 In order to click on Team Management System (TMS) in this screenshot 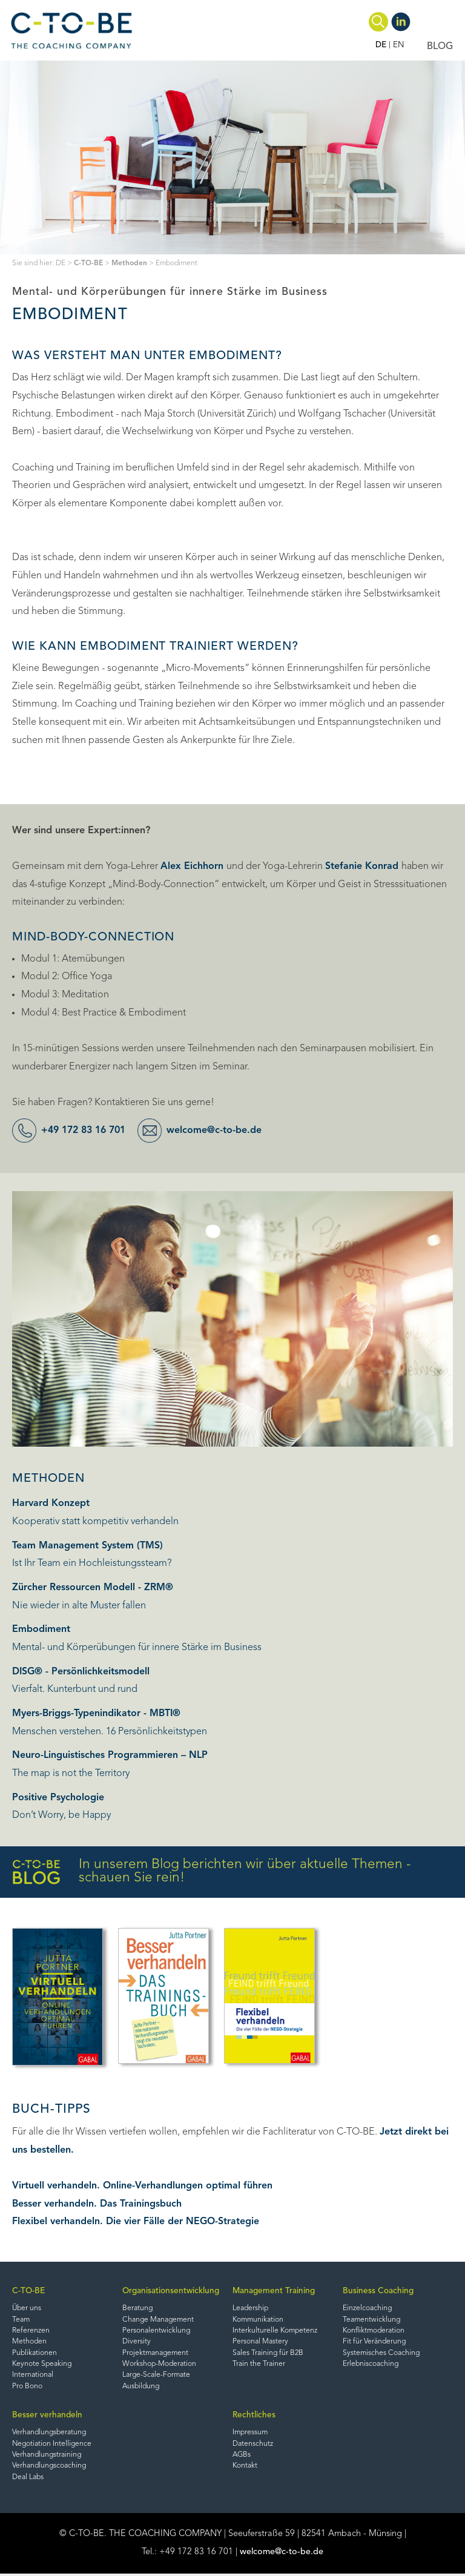, I will do `click(87, 1546)`.